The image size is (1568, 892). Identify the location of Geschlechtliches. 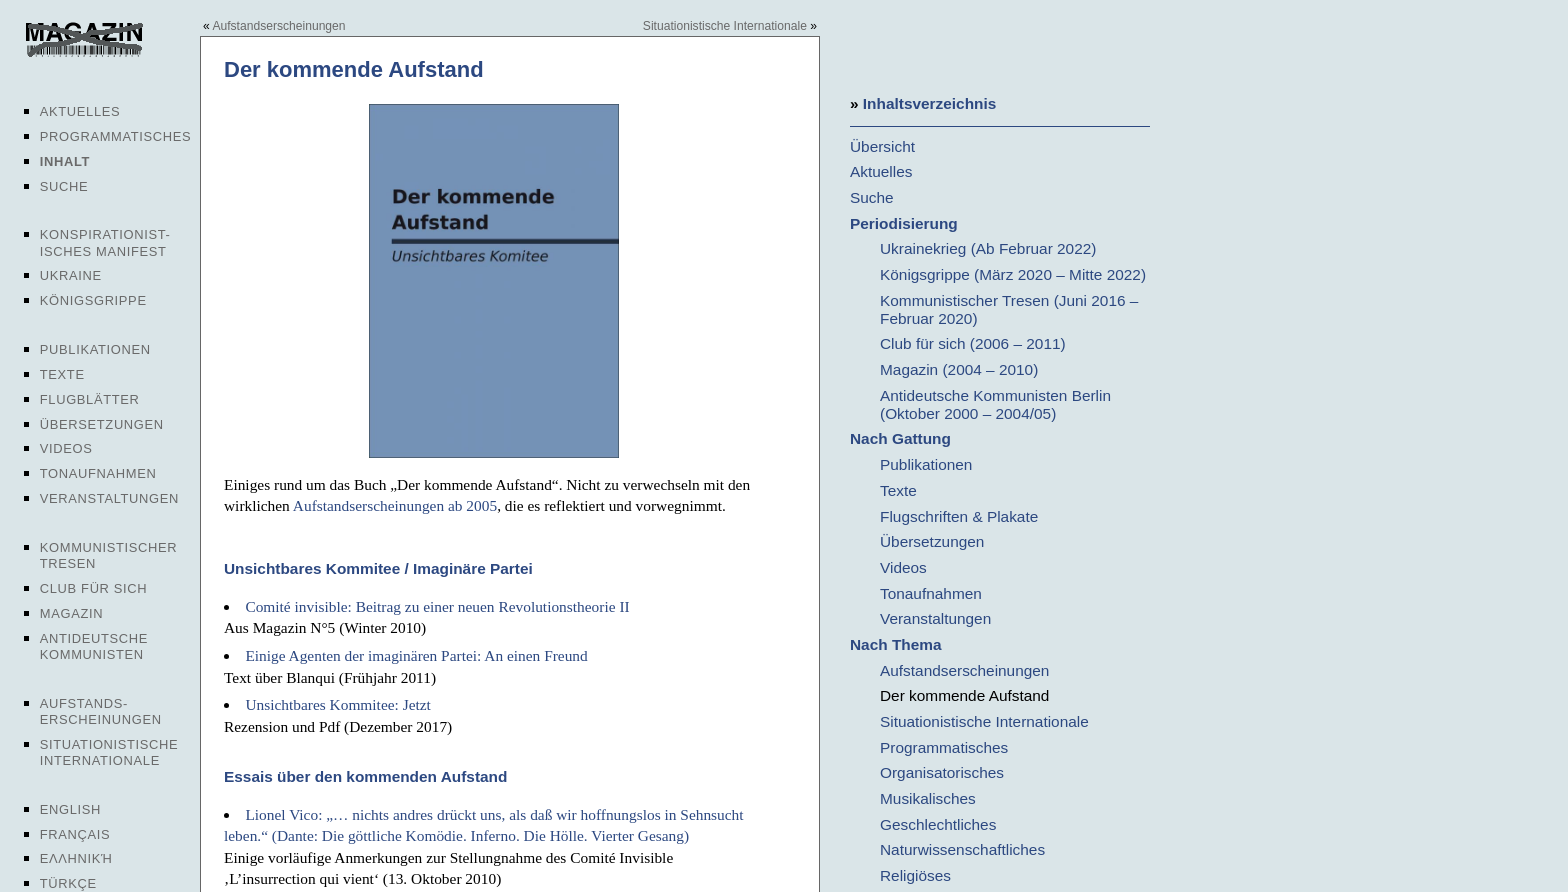
(938, 824).